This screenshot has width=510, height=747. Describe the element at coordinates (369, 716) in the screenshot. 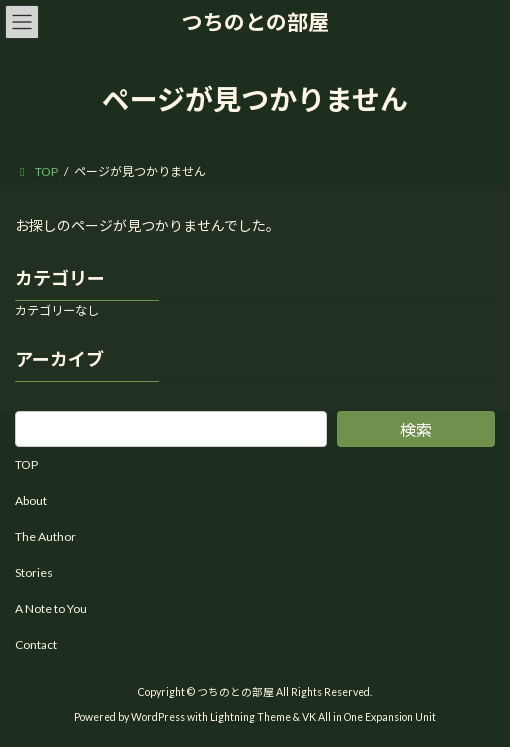

I see `VK All in One Expansion Unit` at that location.